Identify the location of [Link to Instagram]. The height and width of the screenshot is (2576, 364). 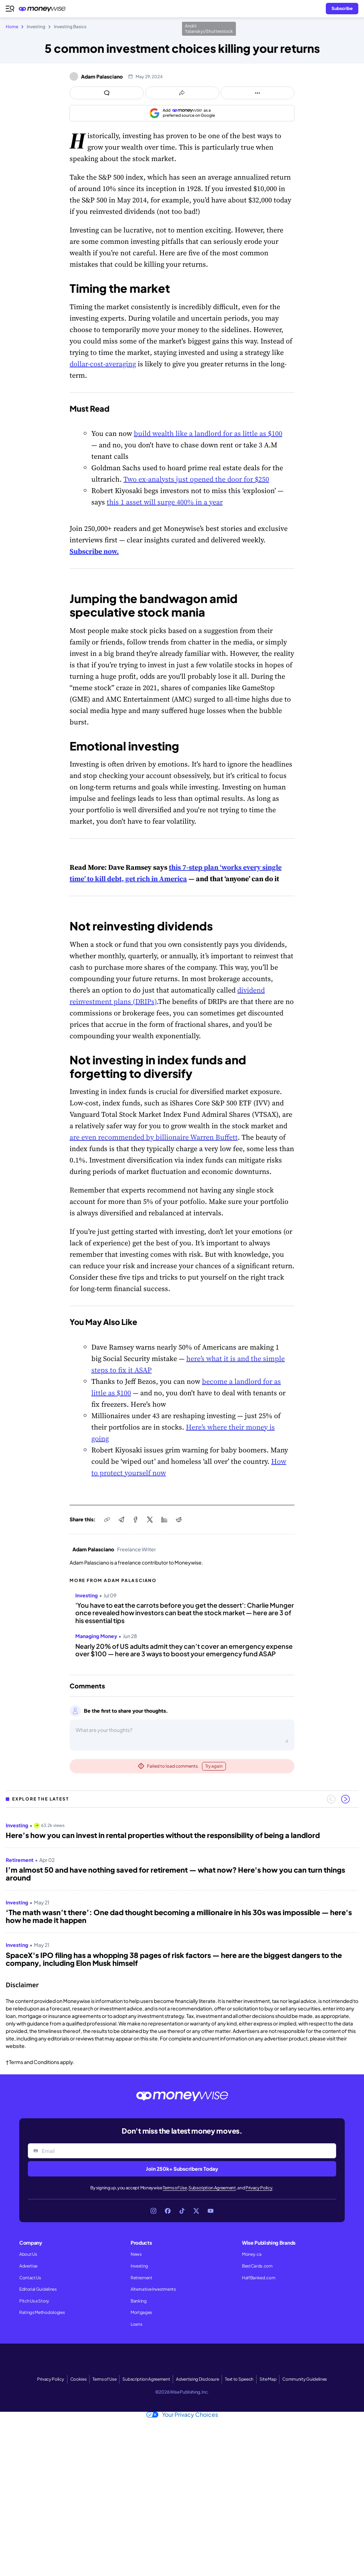
(153, 2211).